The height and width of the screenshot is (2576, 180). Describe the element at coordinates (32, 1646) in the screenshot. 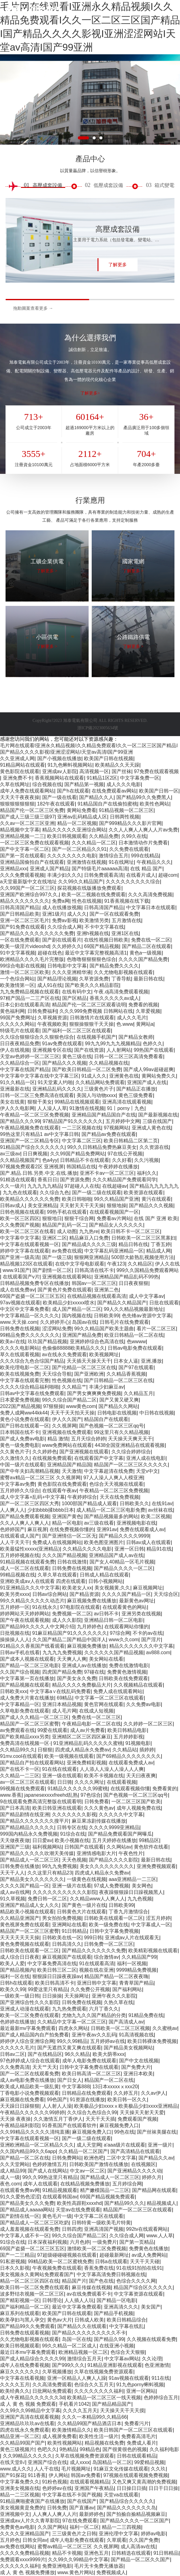

I see `91精品久久香蕉国产线看观看` at that location.